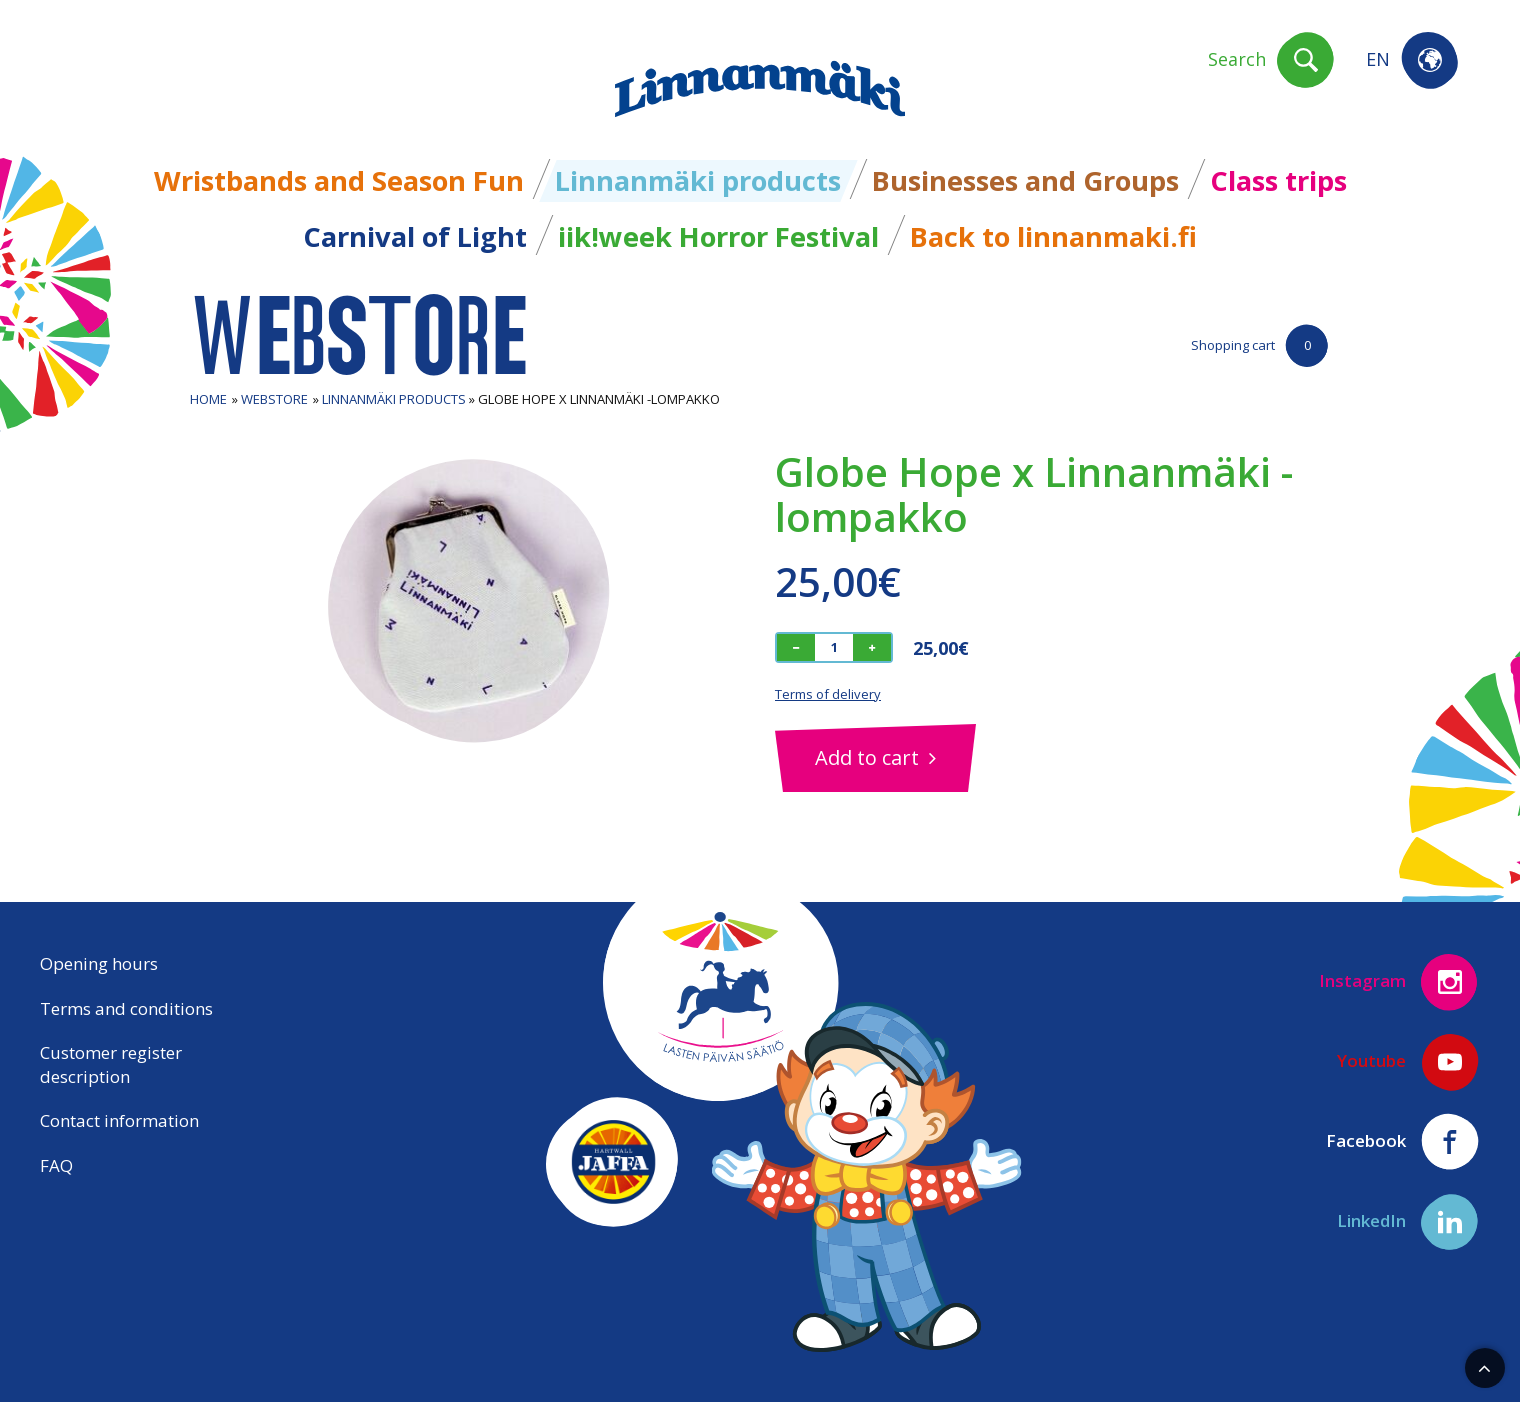  I want to click on Home, so click(208, 399).